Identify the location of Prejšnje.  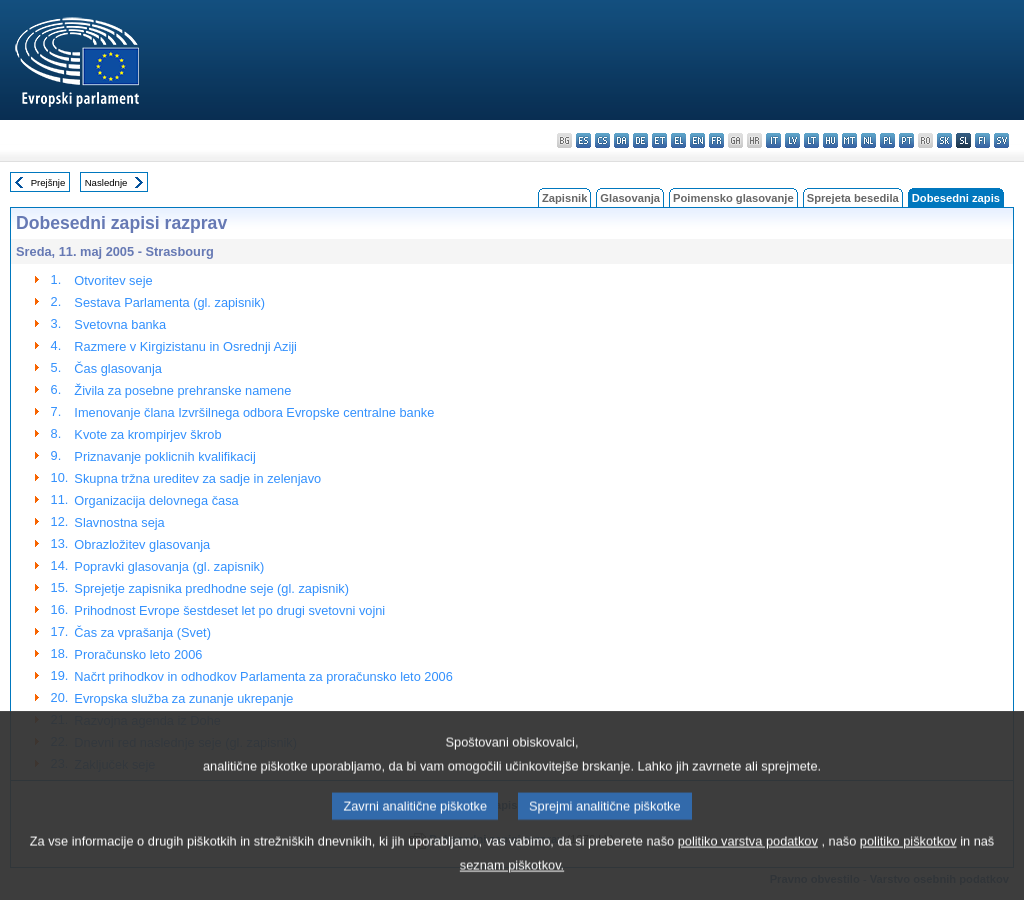
(48, 182).